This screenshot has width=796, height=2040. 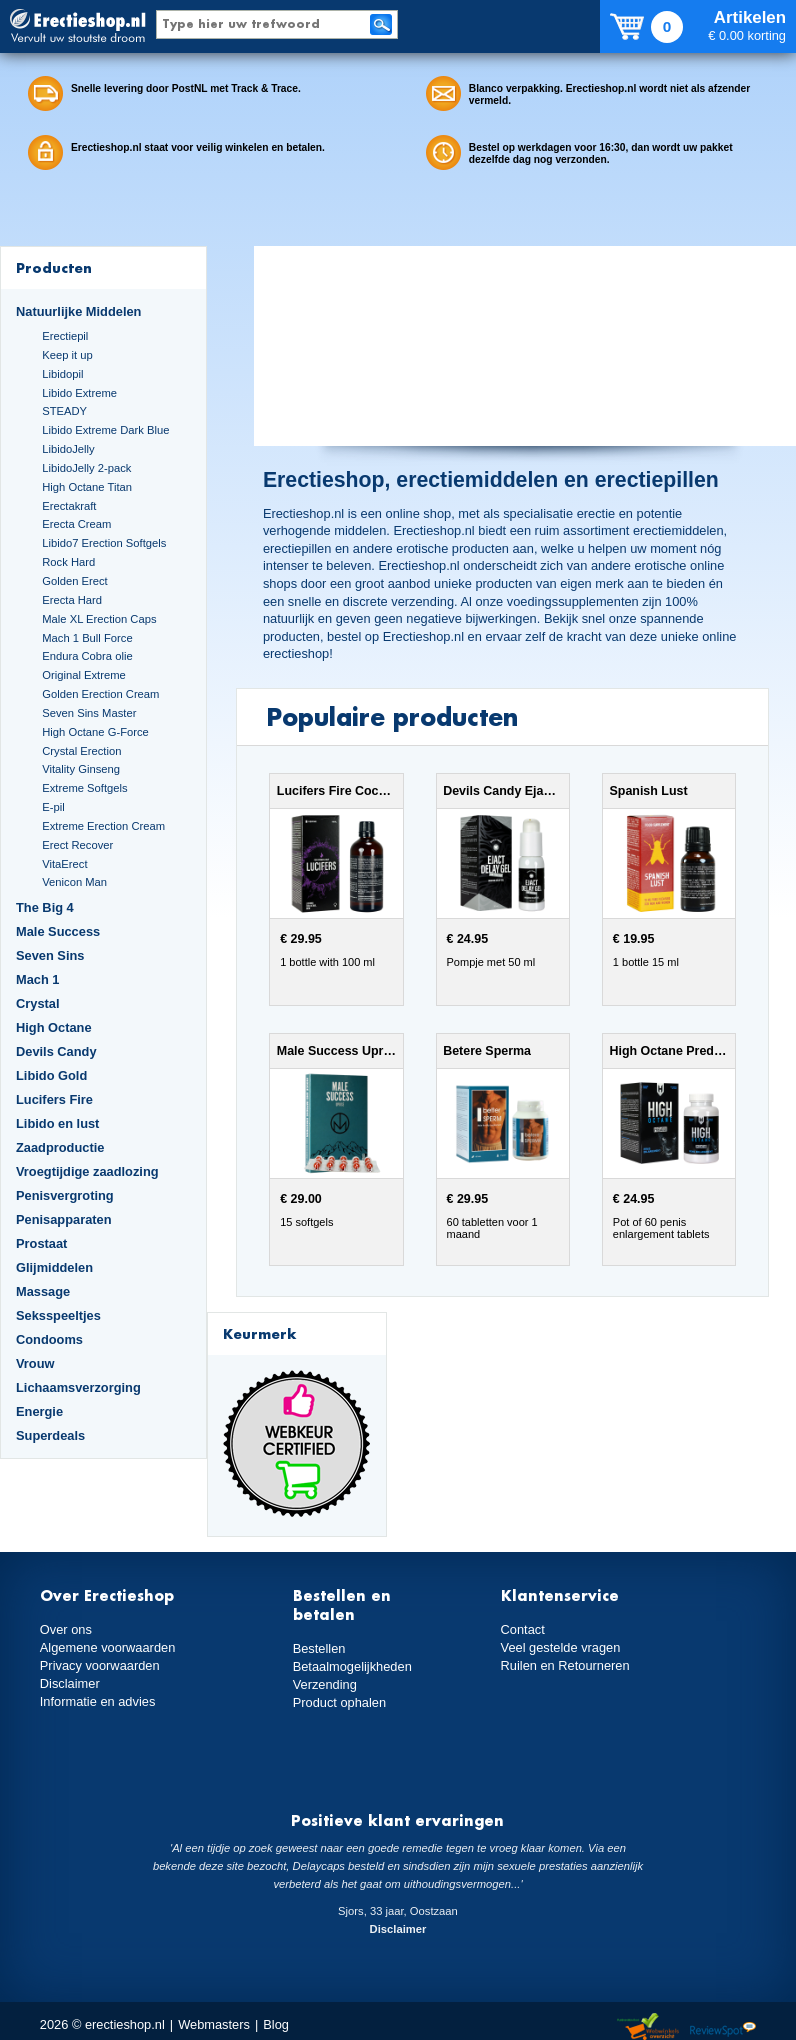 What do you see at coordinates (51, 1075) in the screenshot?
I see `Libido Gold` at bounding box center [51, 1075].